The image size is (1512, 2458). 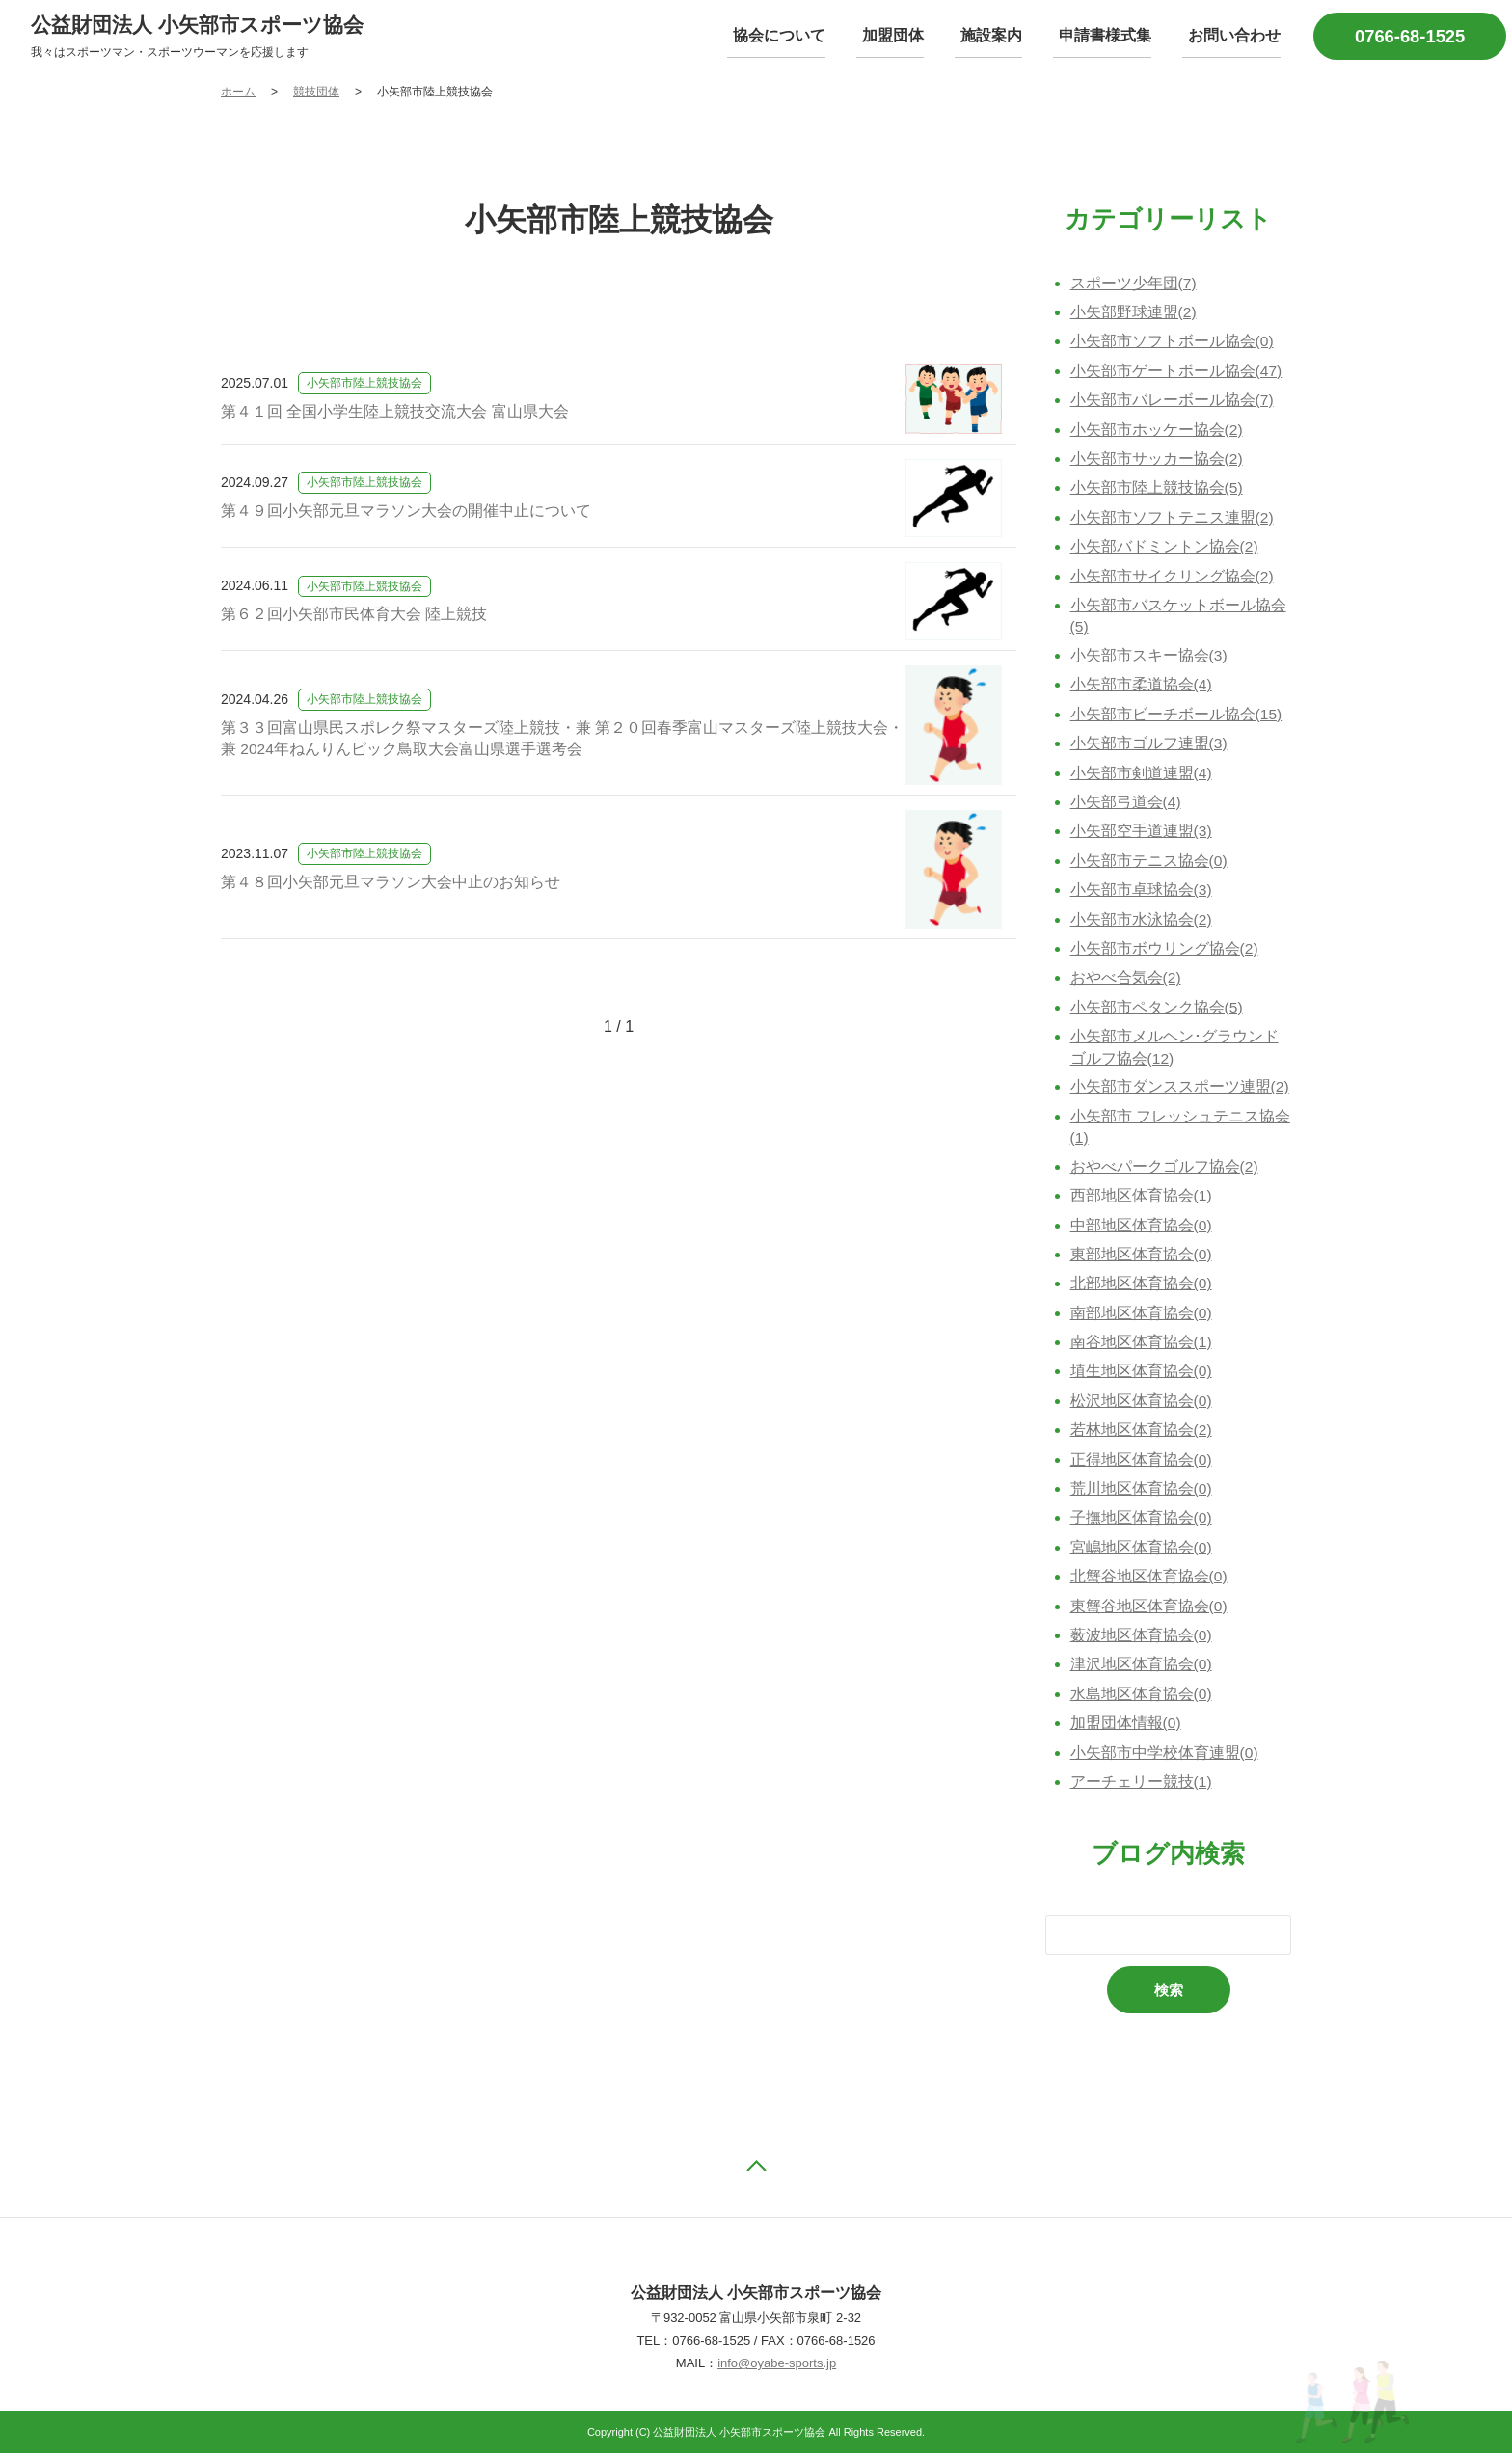 What do you see at coordinates (1141, 1287) in the screenshot?
I see `北部地区体育協会(0)` at bounding box center [1141, 1287].